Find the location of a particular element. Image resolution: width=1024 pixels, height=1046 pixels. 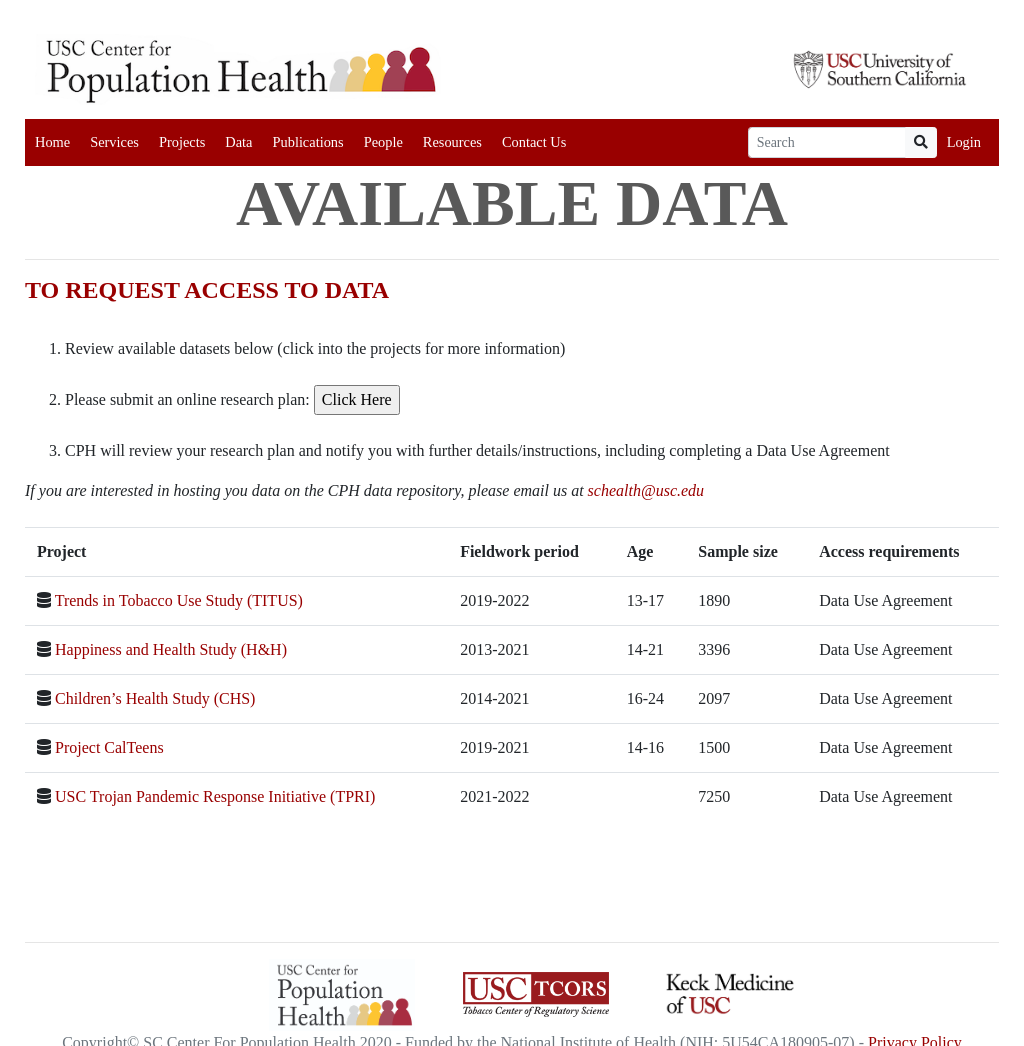

Contact Us is located at coordinates (534, 142).